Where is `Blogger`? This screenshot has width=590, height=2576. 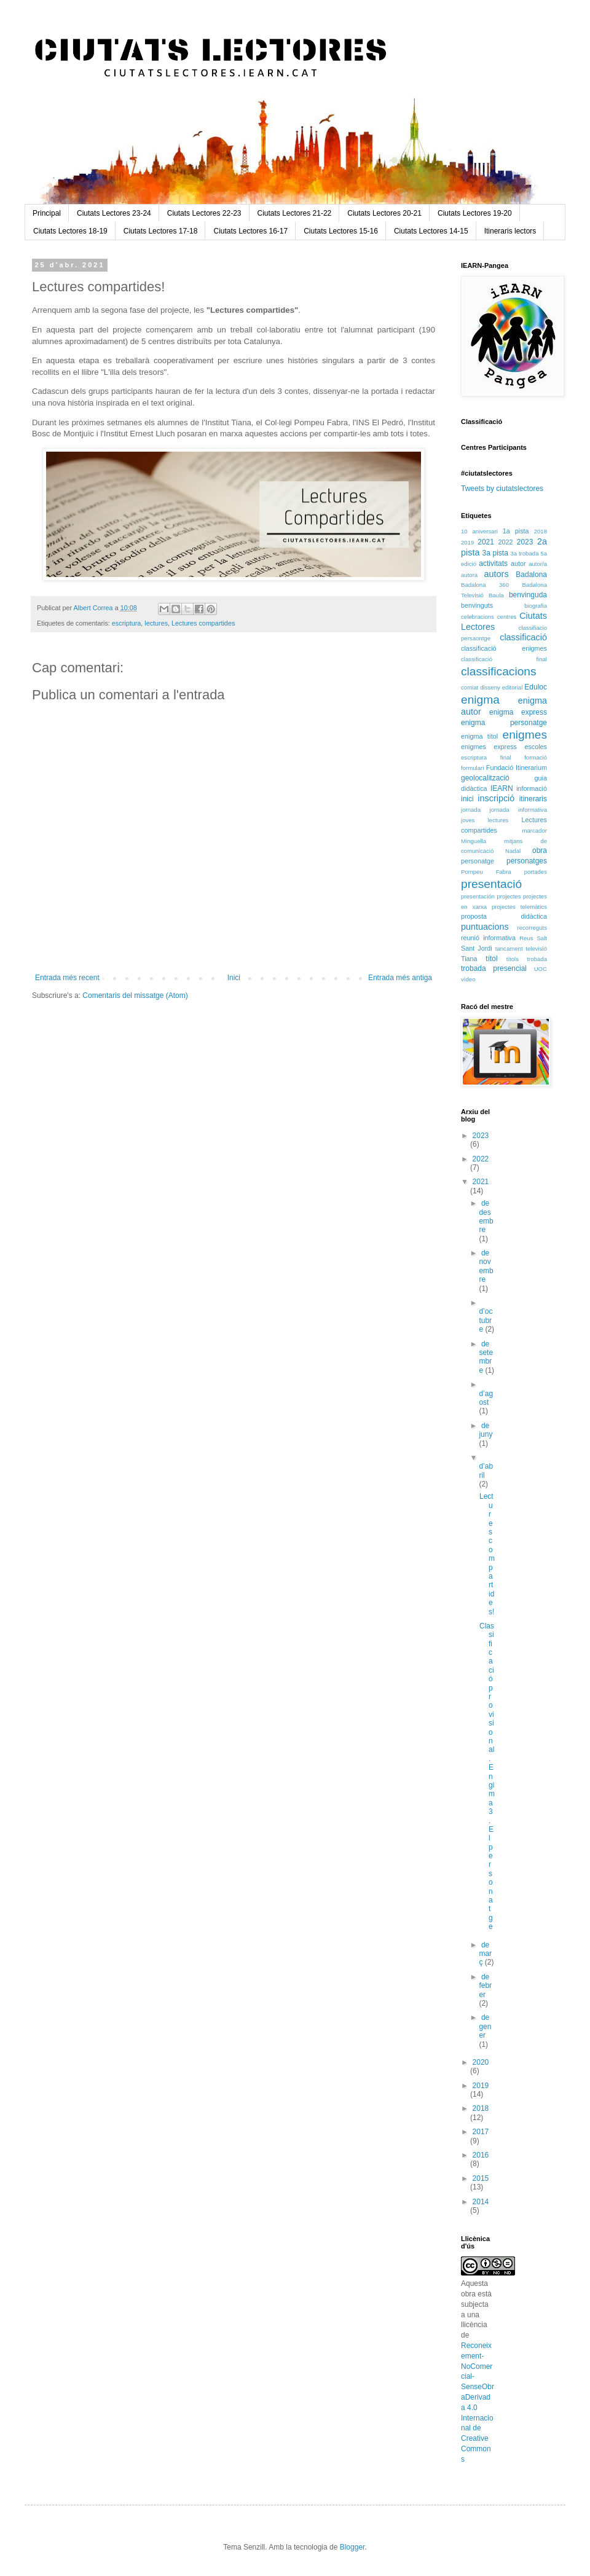
Blogger is located at coordinates (352, 2547).